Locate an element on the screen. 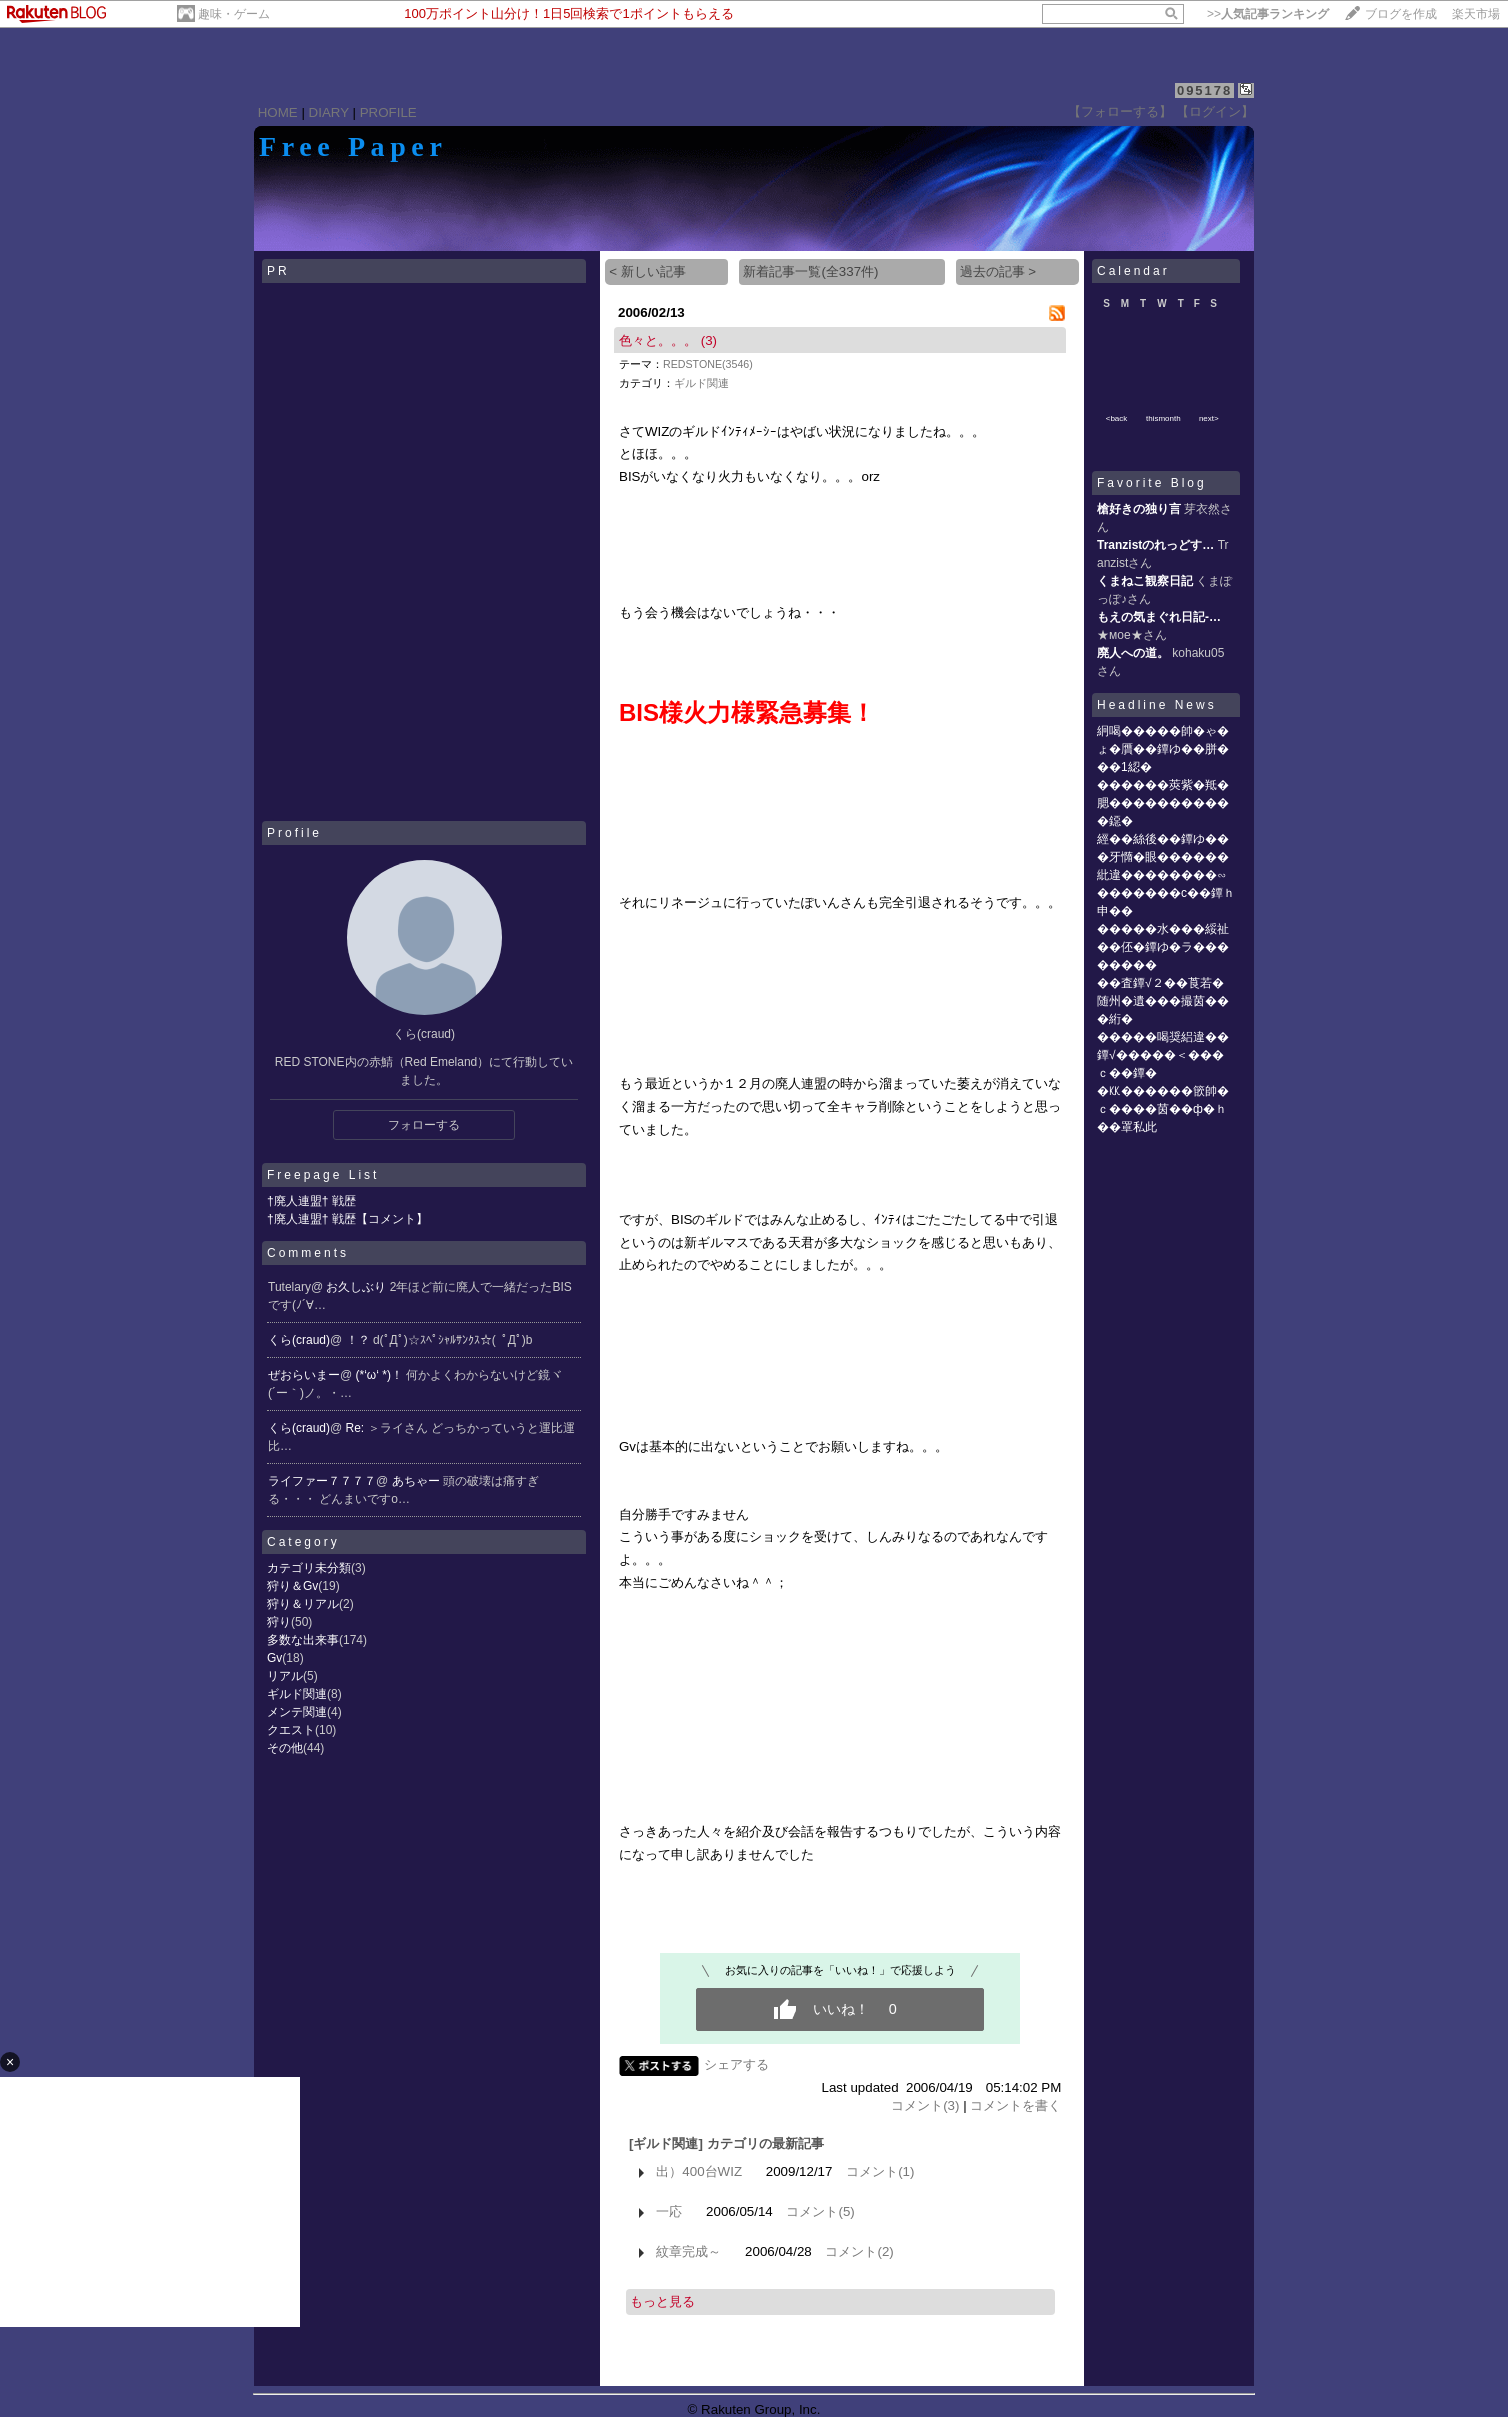 The height and width of the screenshot is (2417, 1508). Profile is located at coordinates (294, 833).